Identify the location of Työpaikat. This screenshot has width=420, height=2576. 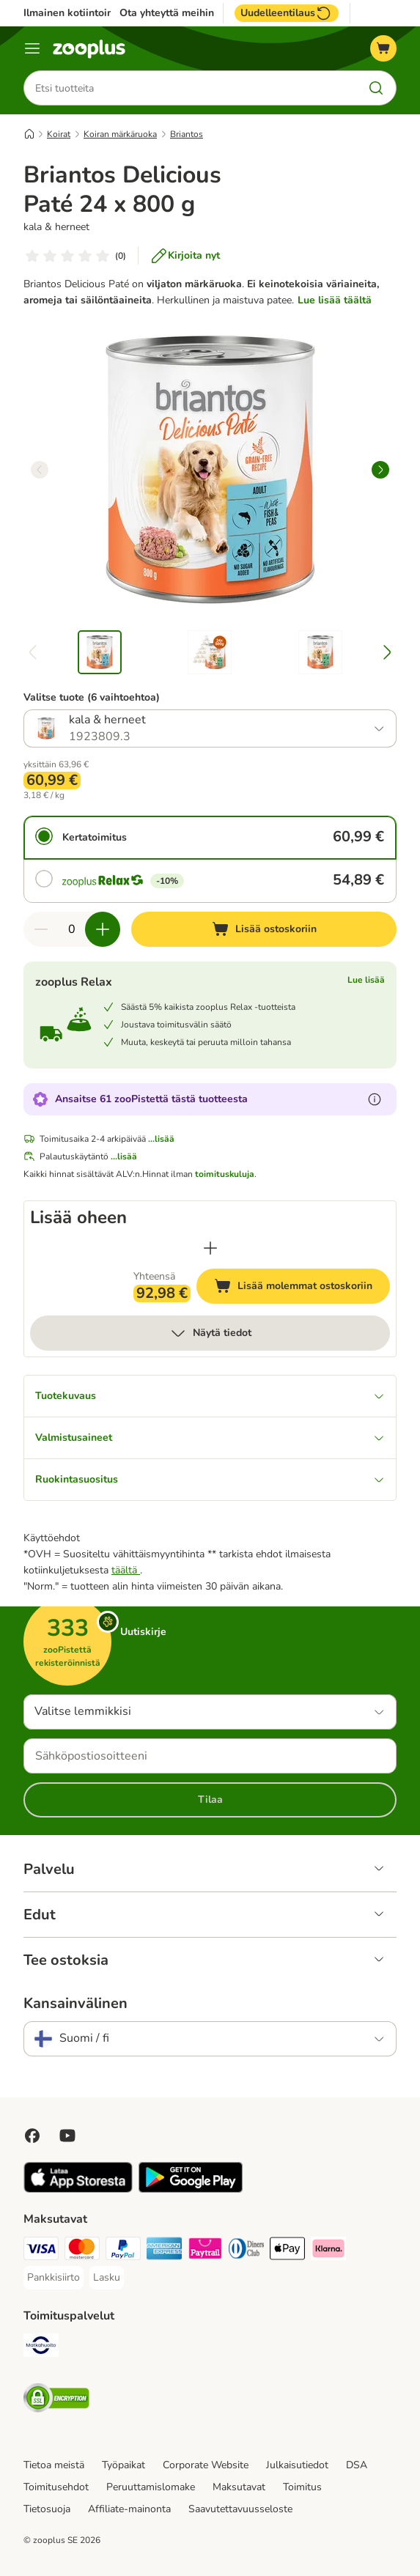
(123, 2465).